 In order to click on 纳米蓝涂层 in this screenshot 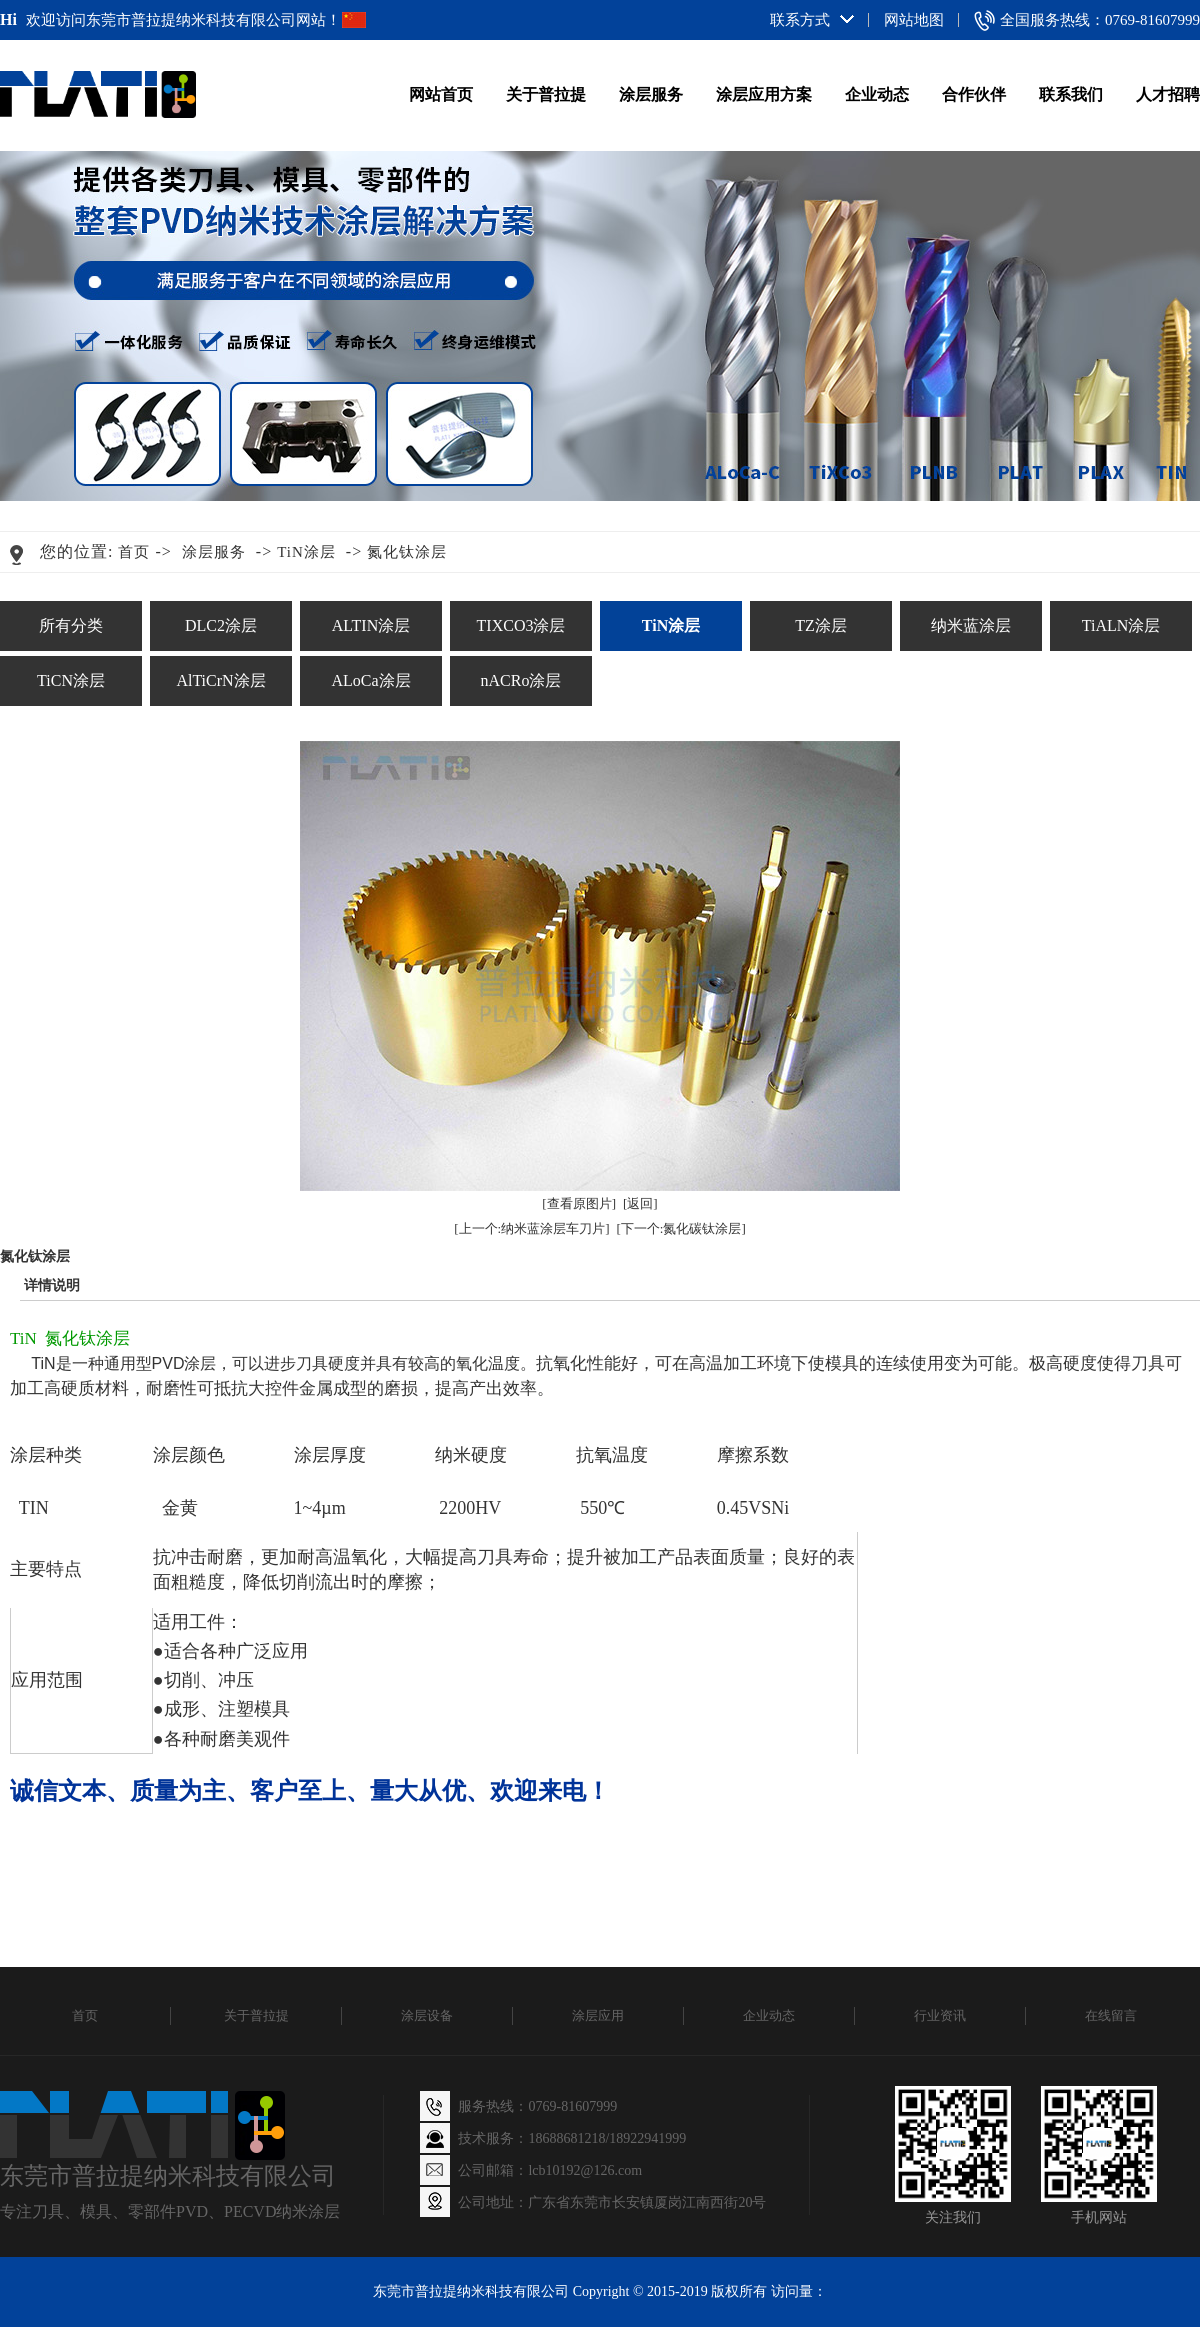, I will do `click(971, 625)`.